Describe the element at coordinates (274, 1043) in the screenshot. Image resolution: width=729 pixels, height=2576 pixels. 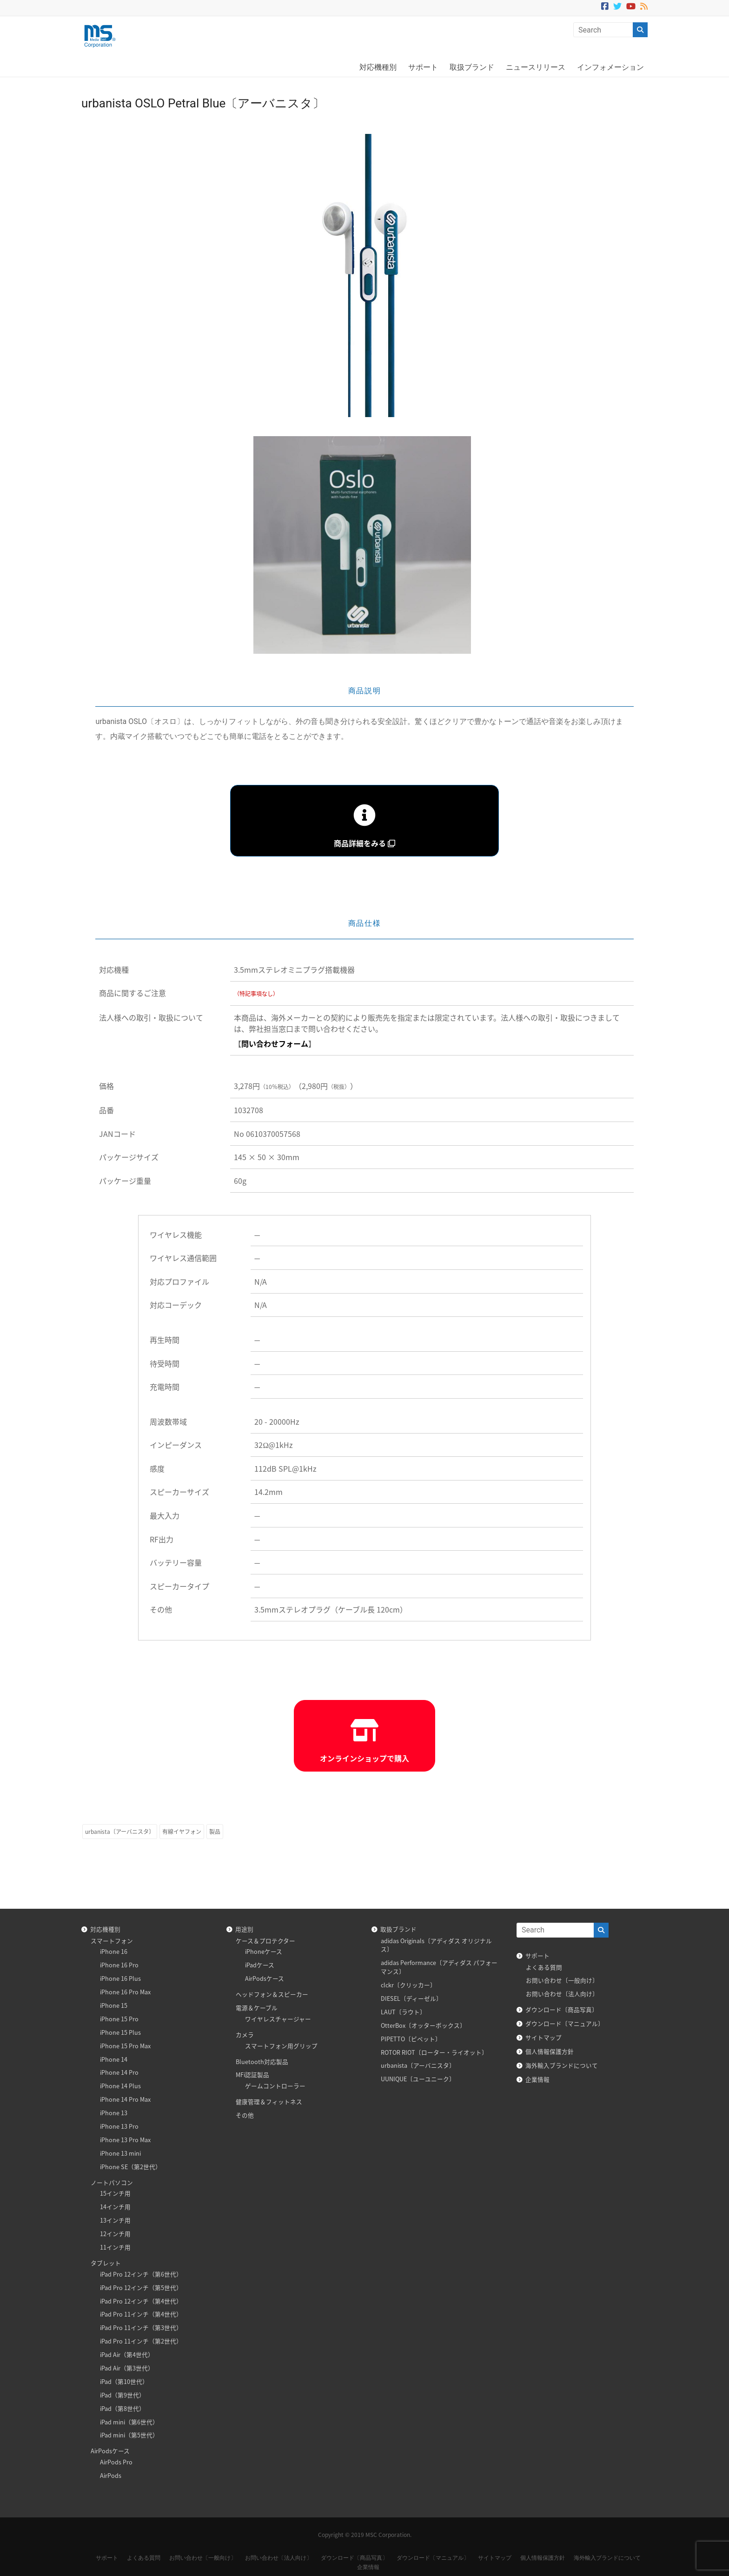
I see `問い合わせフォーム` at that location.